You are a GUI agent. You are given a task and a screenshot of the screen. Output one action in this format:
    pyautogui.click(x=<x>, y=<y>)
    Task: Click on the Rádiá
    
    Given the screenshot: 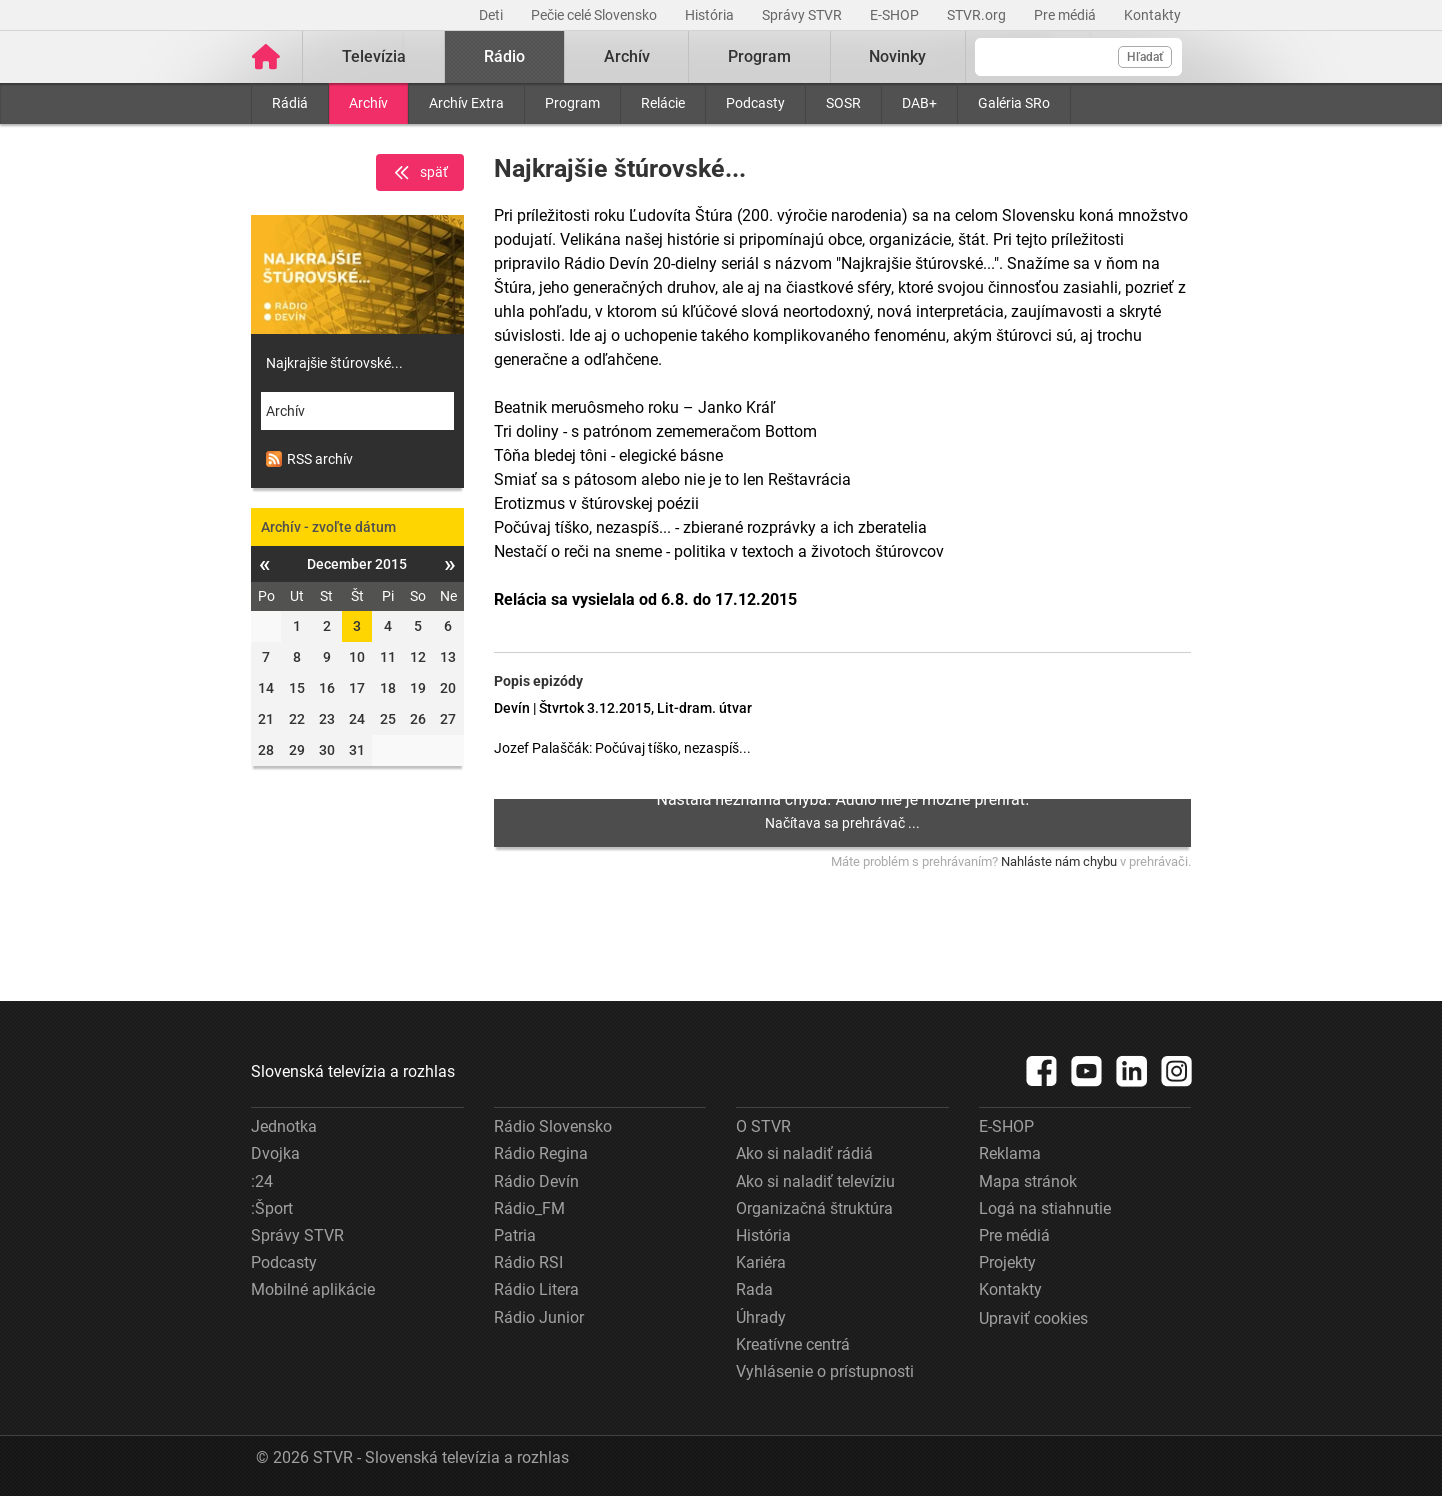 What is the action you would take?
    pyautogui.click(x=290, y=103)
    